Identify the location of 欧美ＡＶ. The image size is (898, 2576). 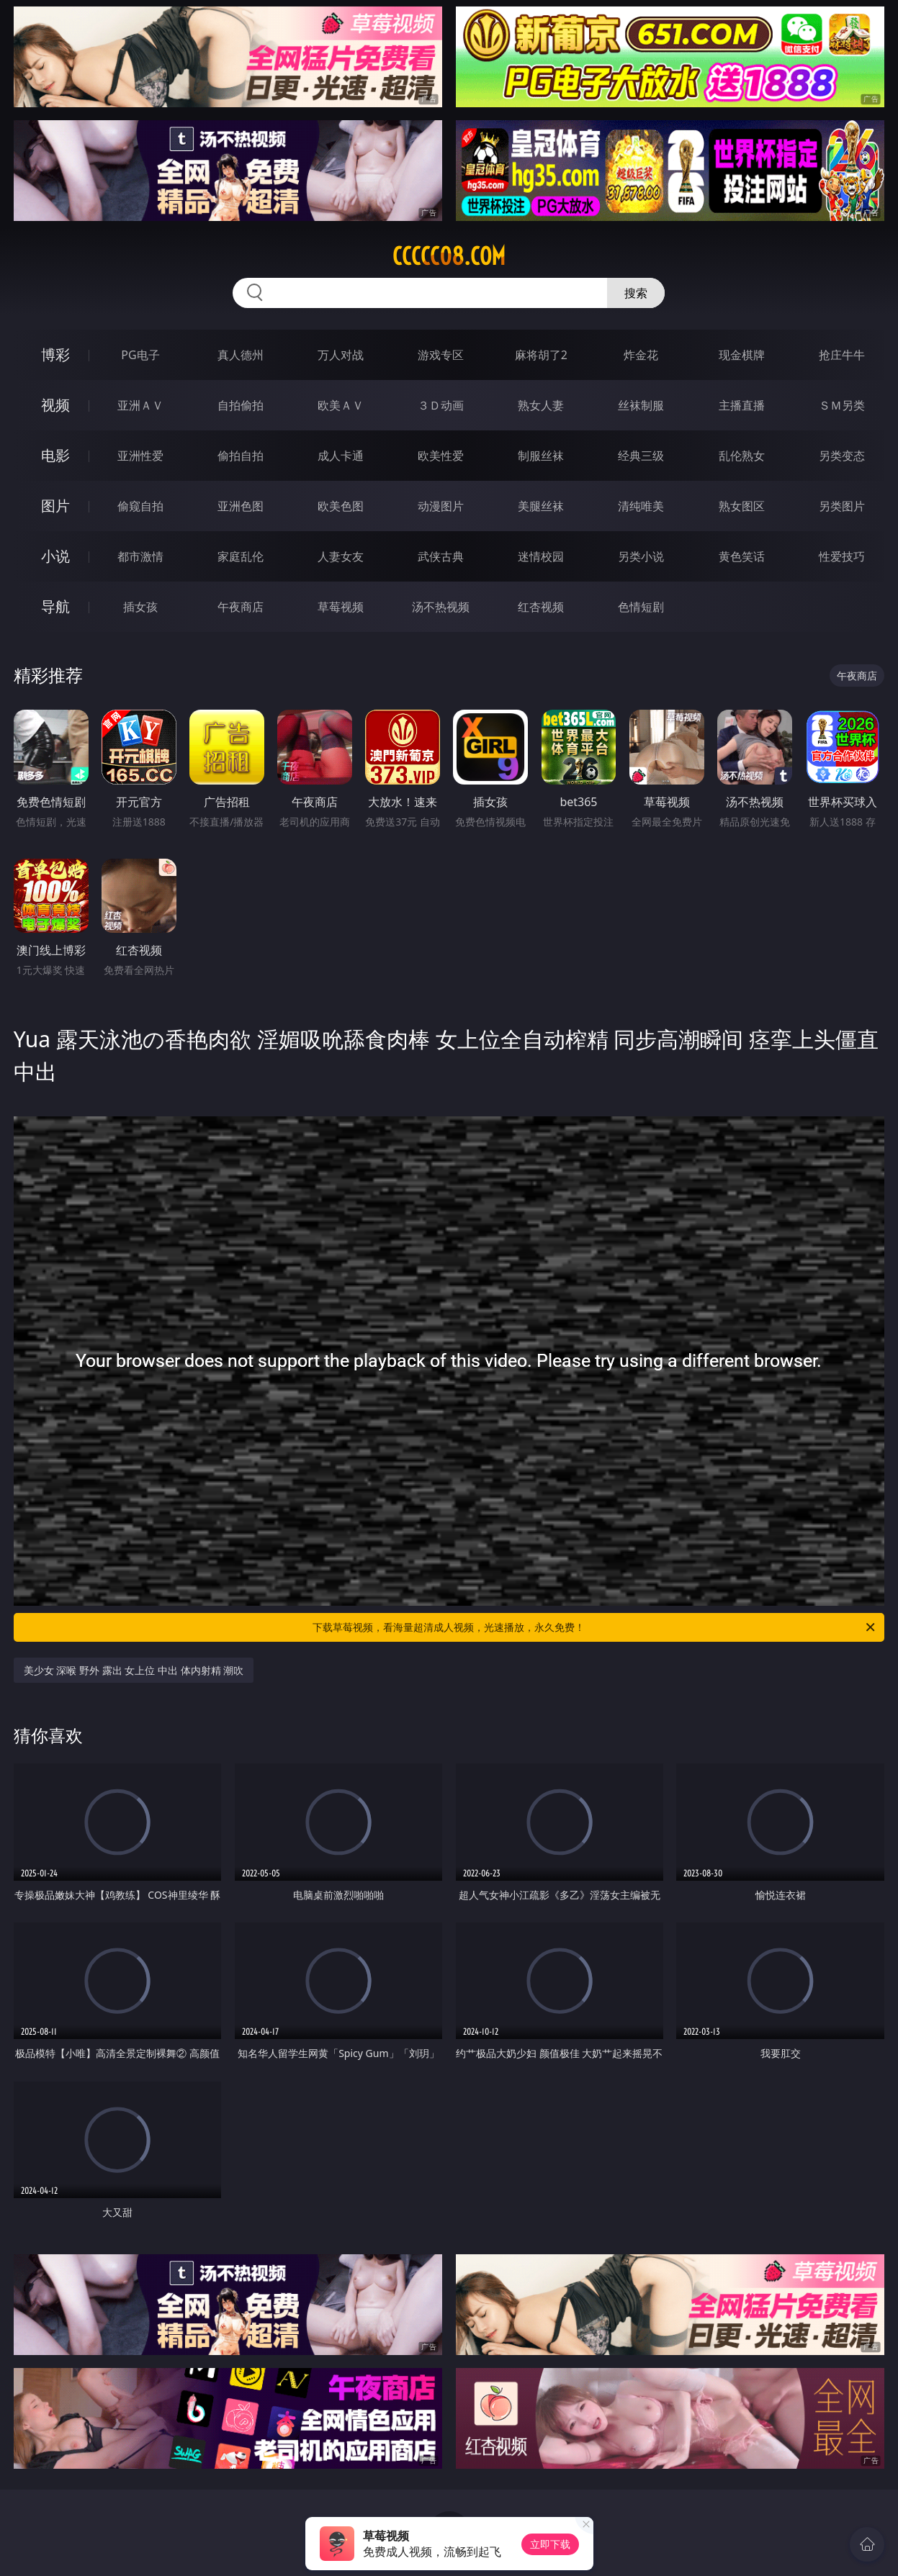
(341, 405).